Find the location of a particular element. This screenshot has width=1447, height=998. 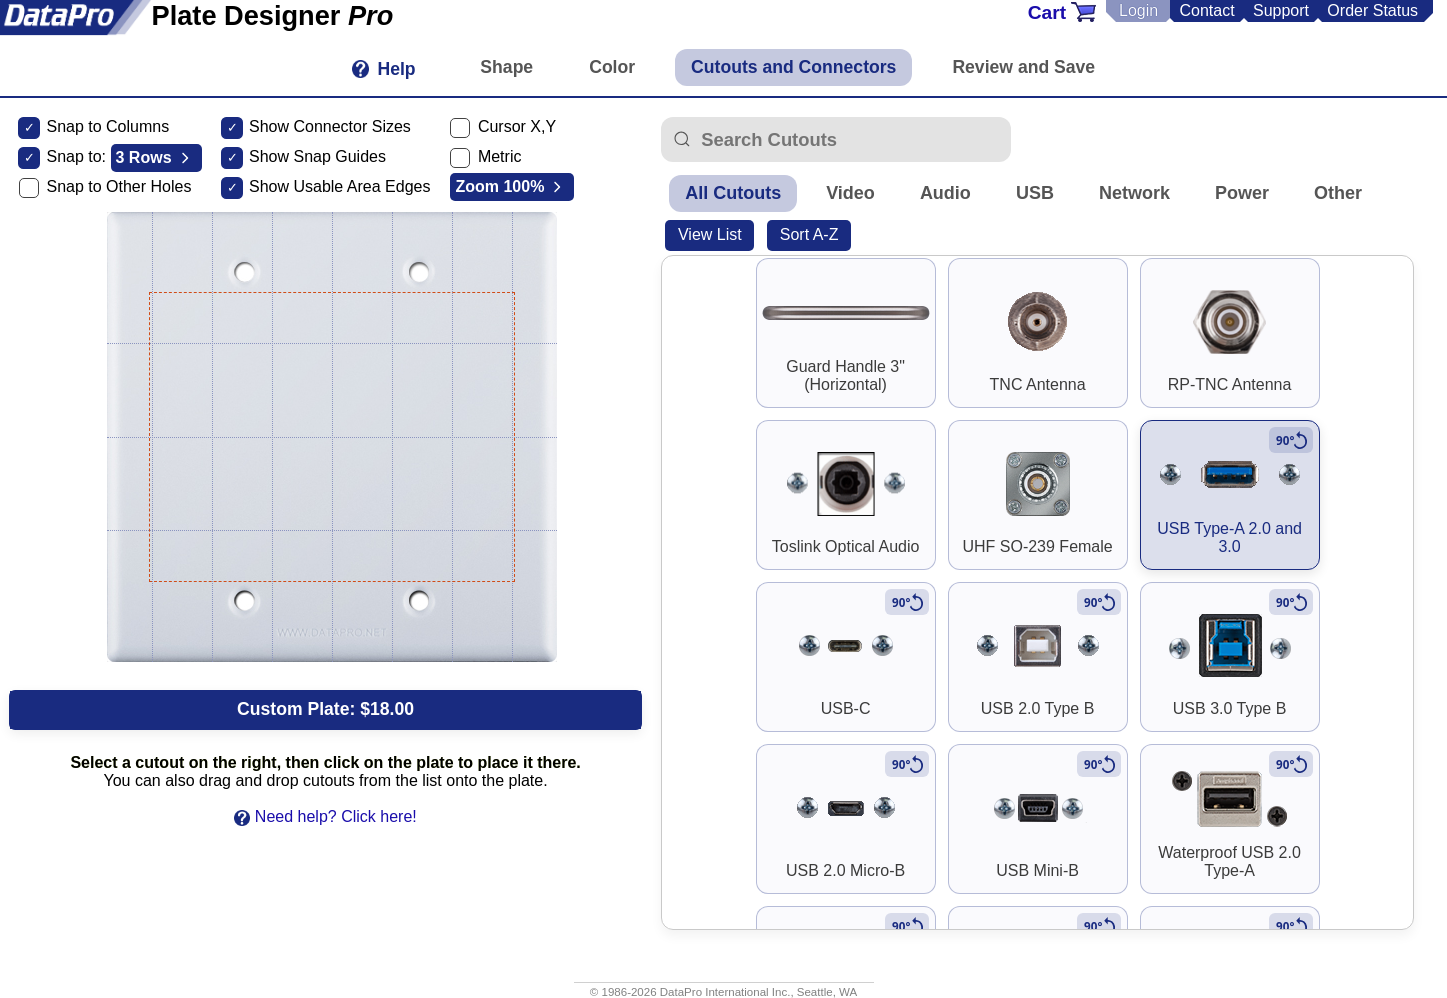

Snap to Columns is located at coordinates (107, 126).